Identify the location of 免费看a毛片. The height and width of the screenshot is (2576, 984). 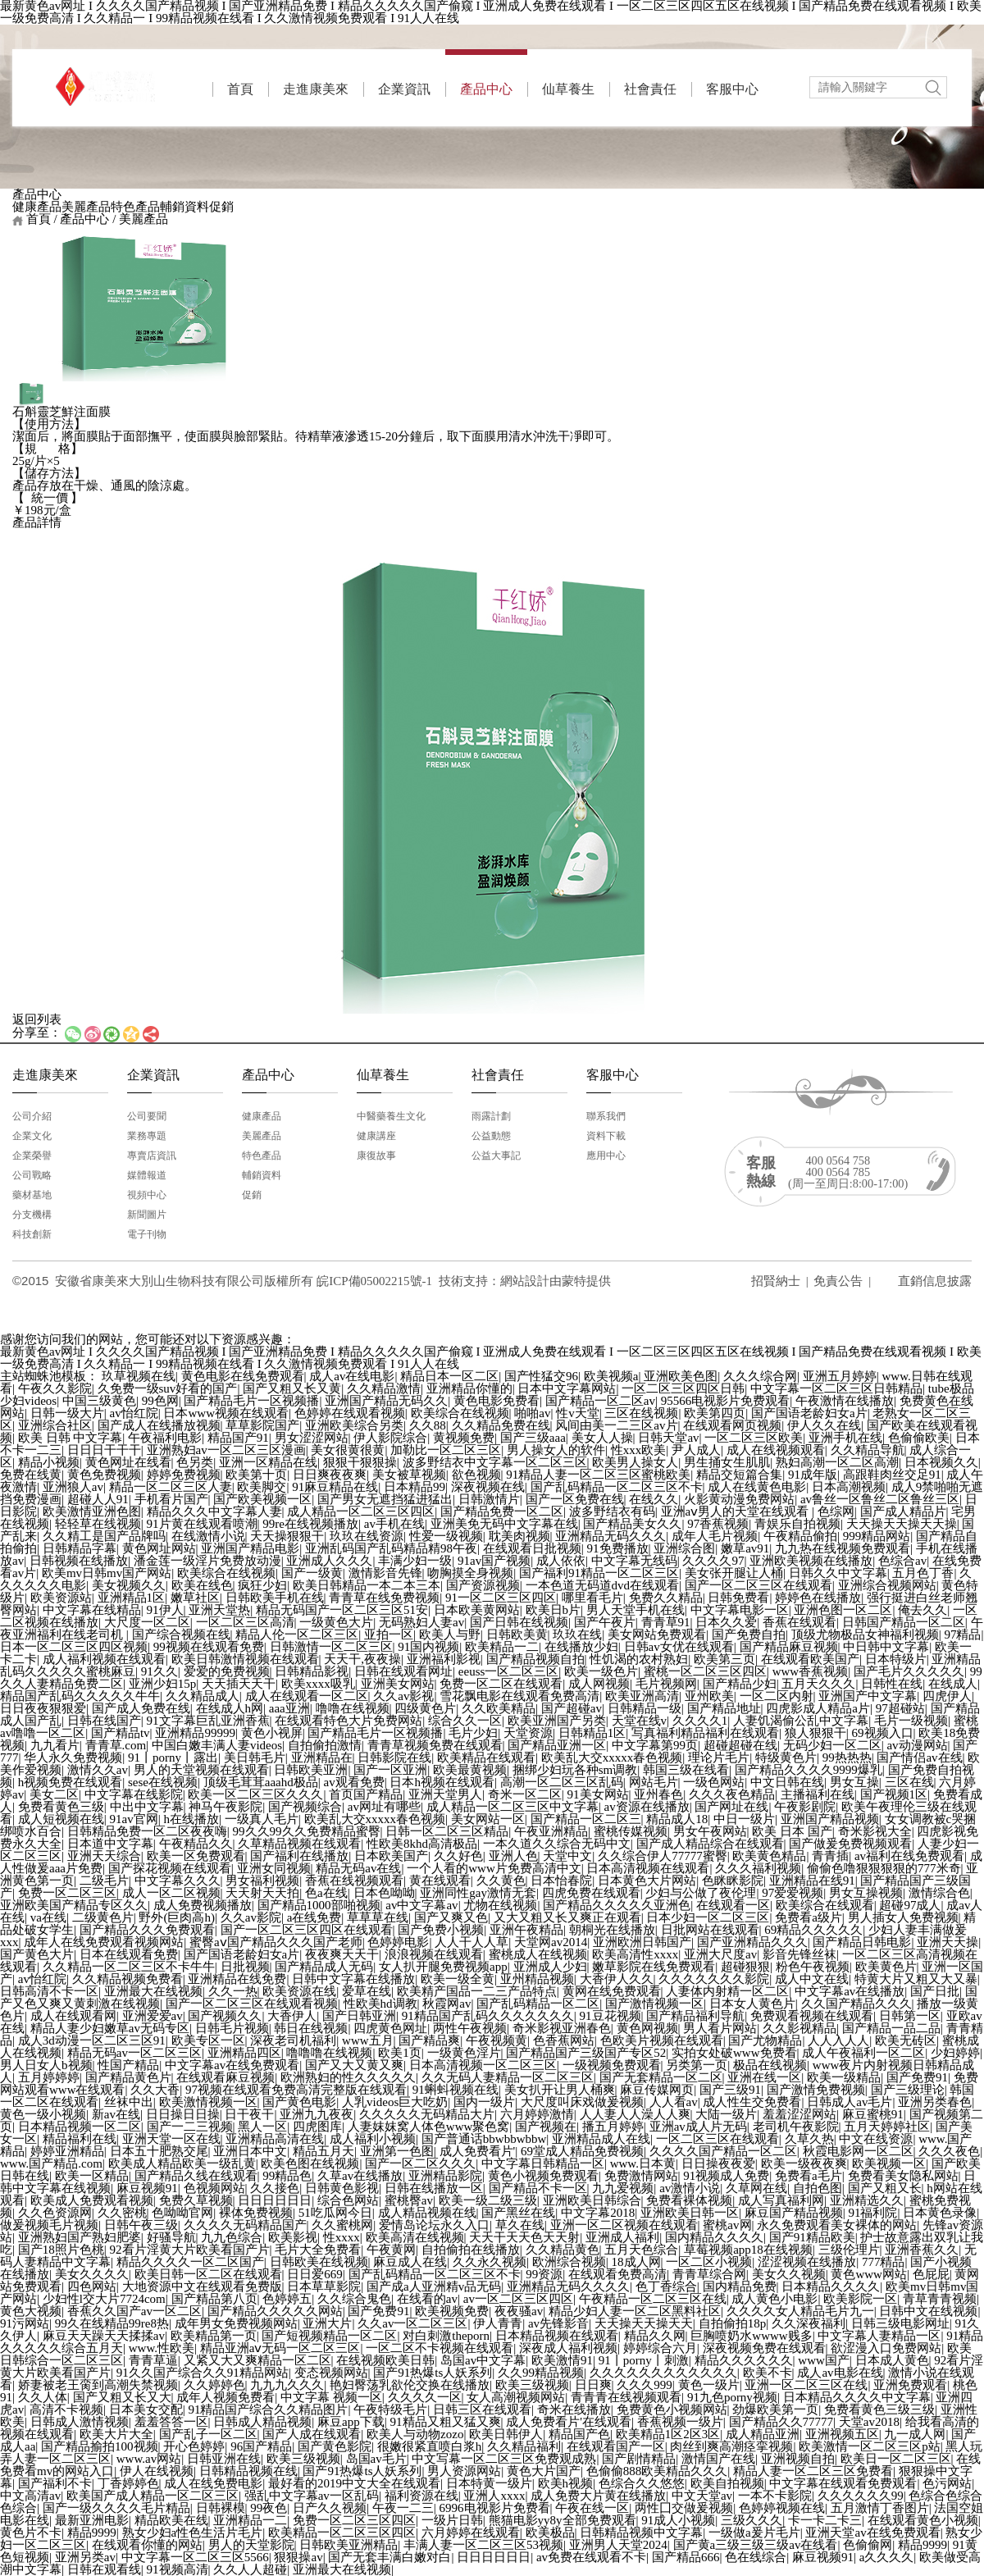
(808, 2175).